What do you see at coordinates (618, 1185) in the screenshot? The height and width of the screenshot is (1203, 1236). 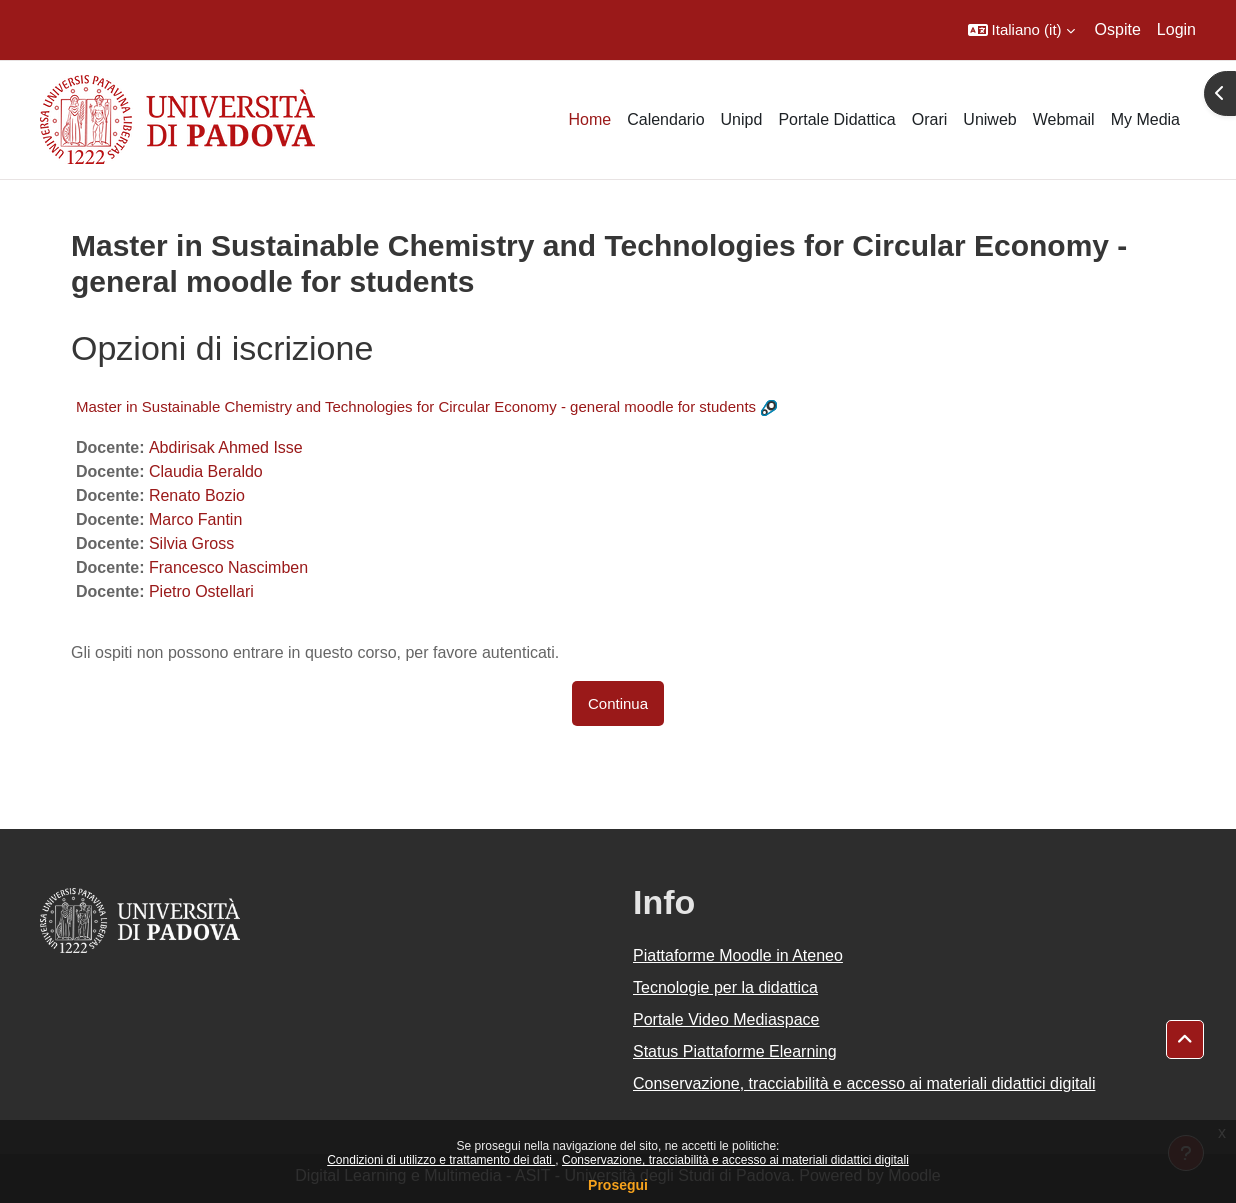 I see `Prosegui` at bounding box center [618, 1185].